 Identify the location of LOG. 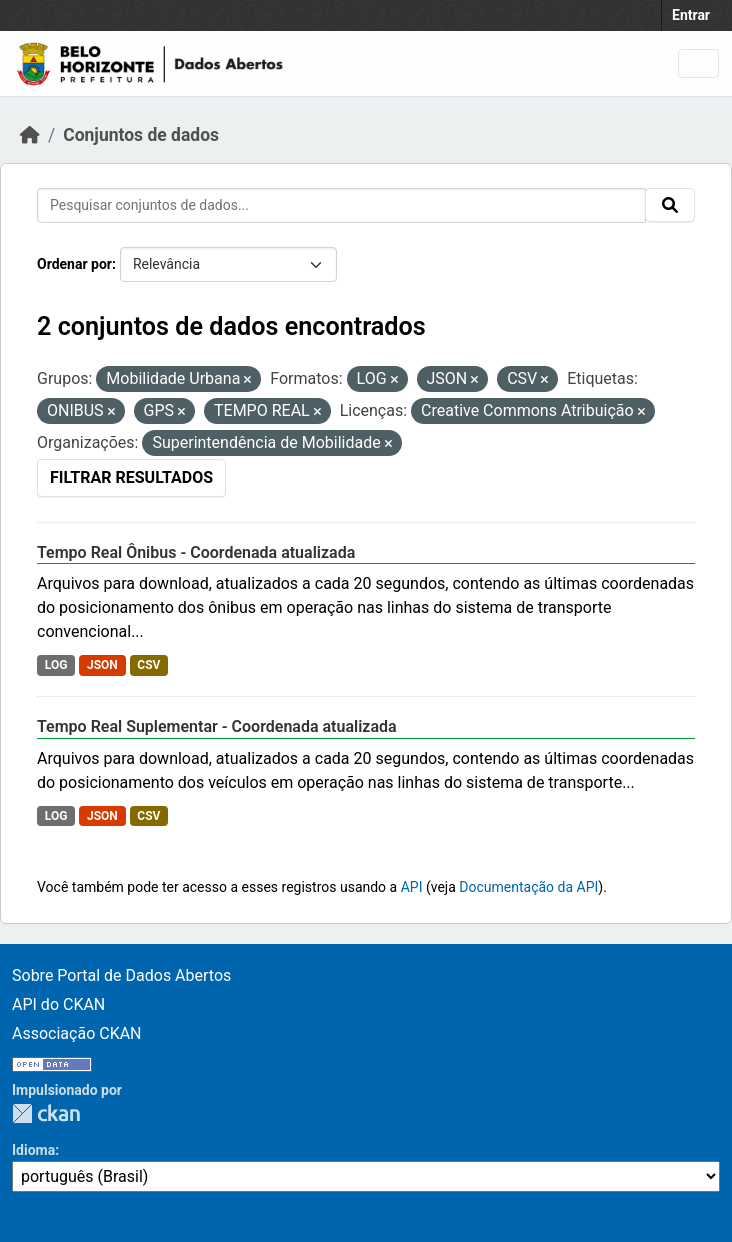
(56, 665).